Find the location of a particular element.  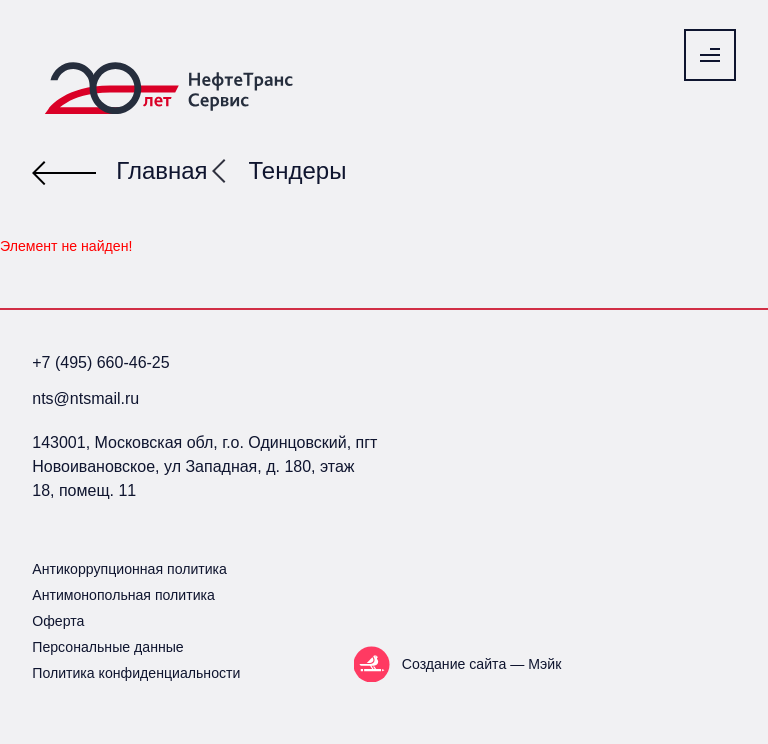

+7 (495) 660-46-25 is located at coordinates (100, 362).